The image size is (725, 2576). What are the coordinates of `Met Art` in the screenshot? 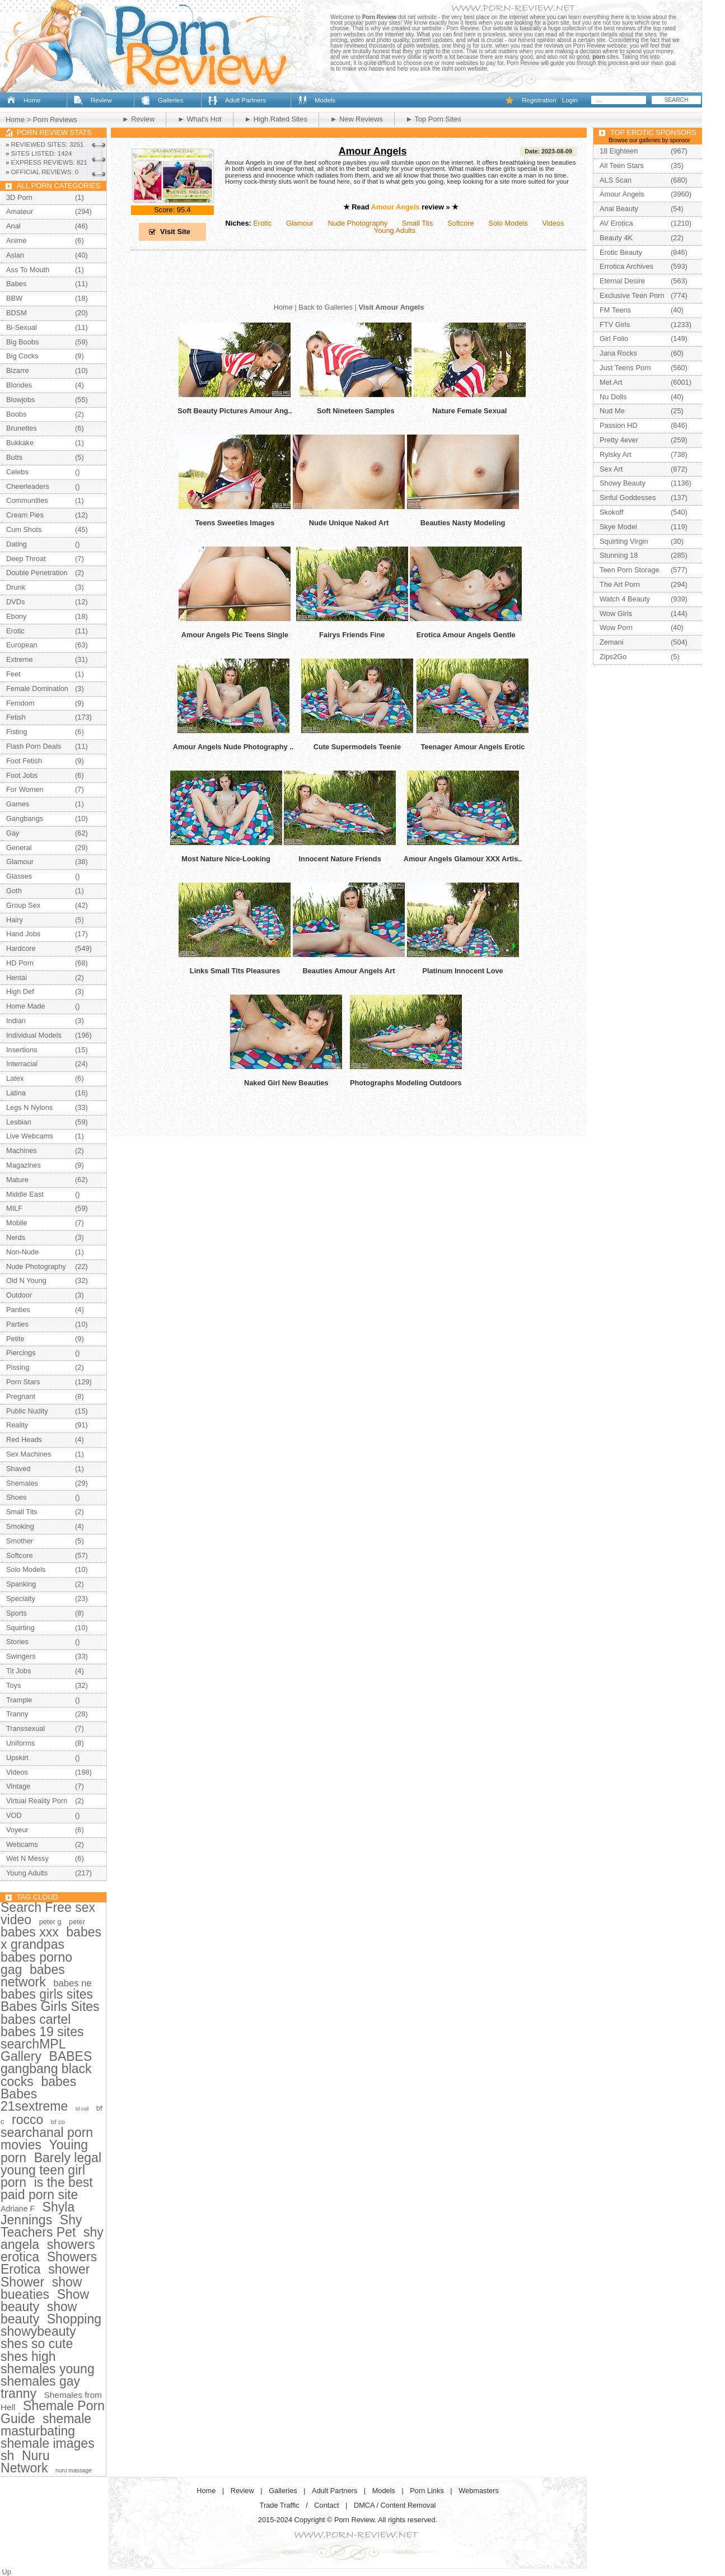 It's located at (611, 382).